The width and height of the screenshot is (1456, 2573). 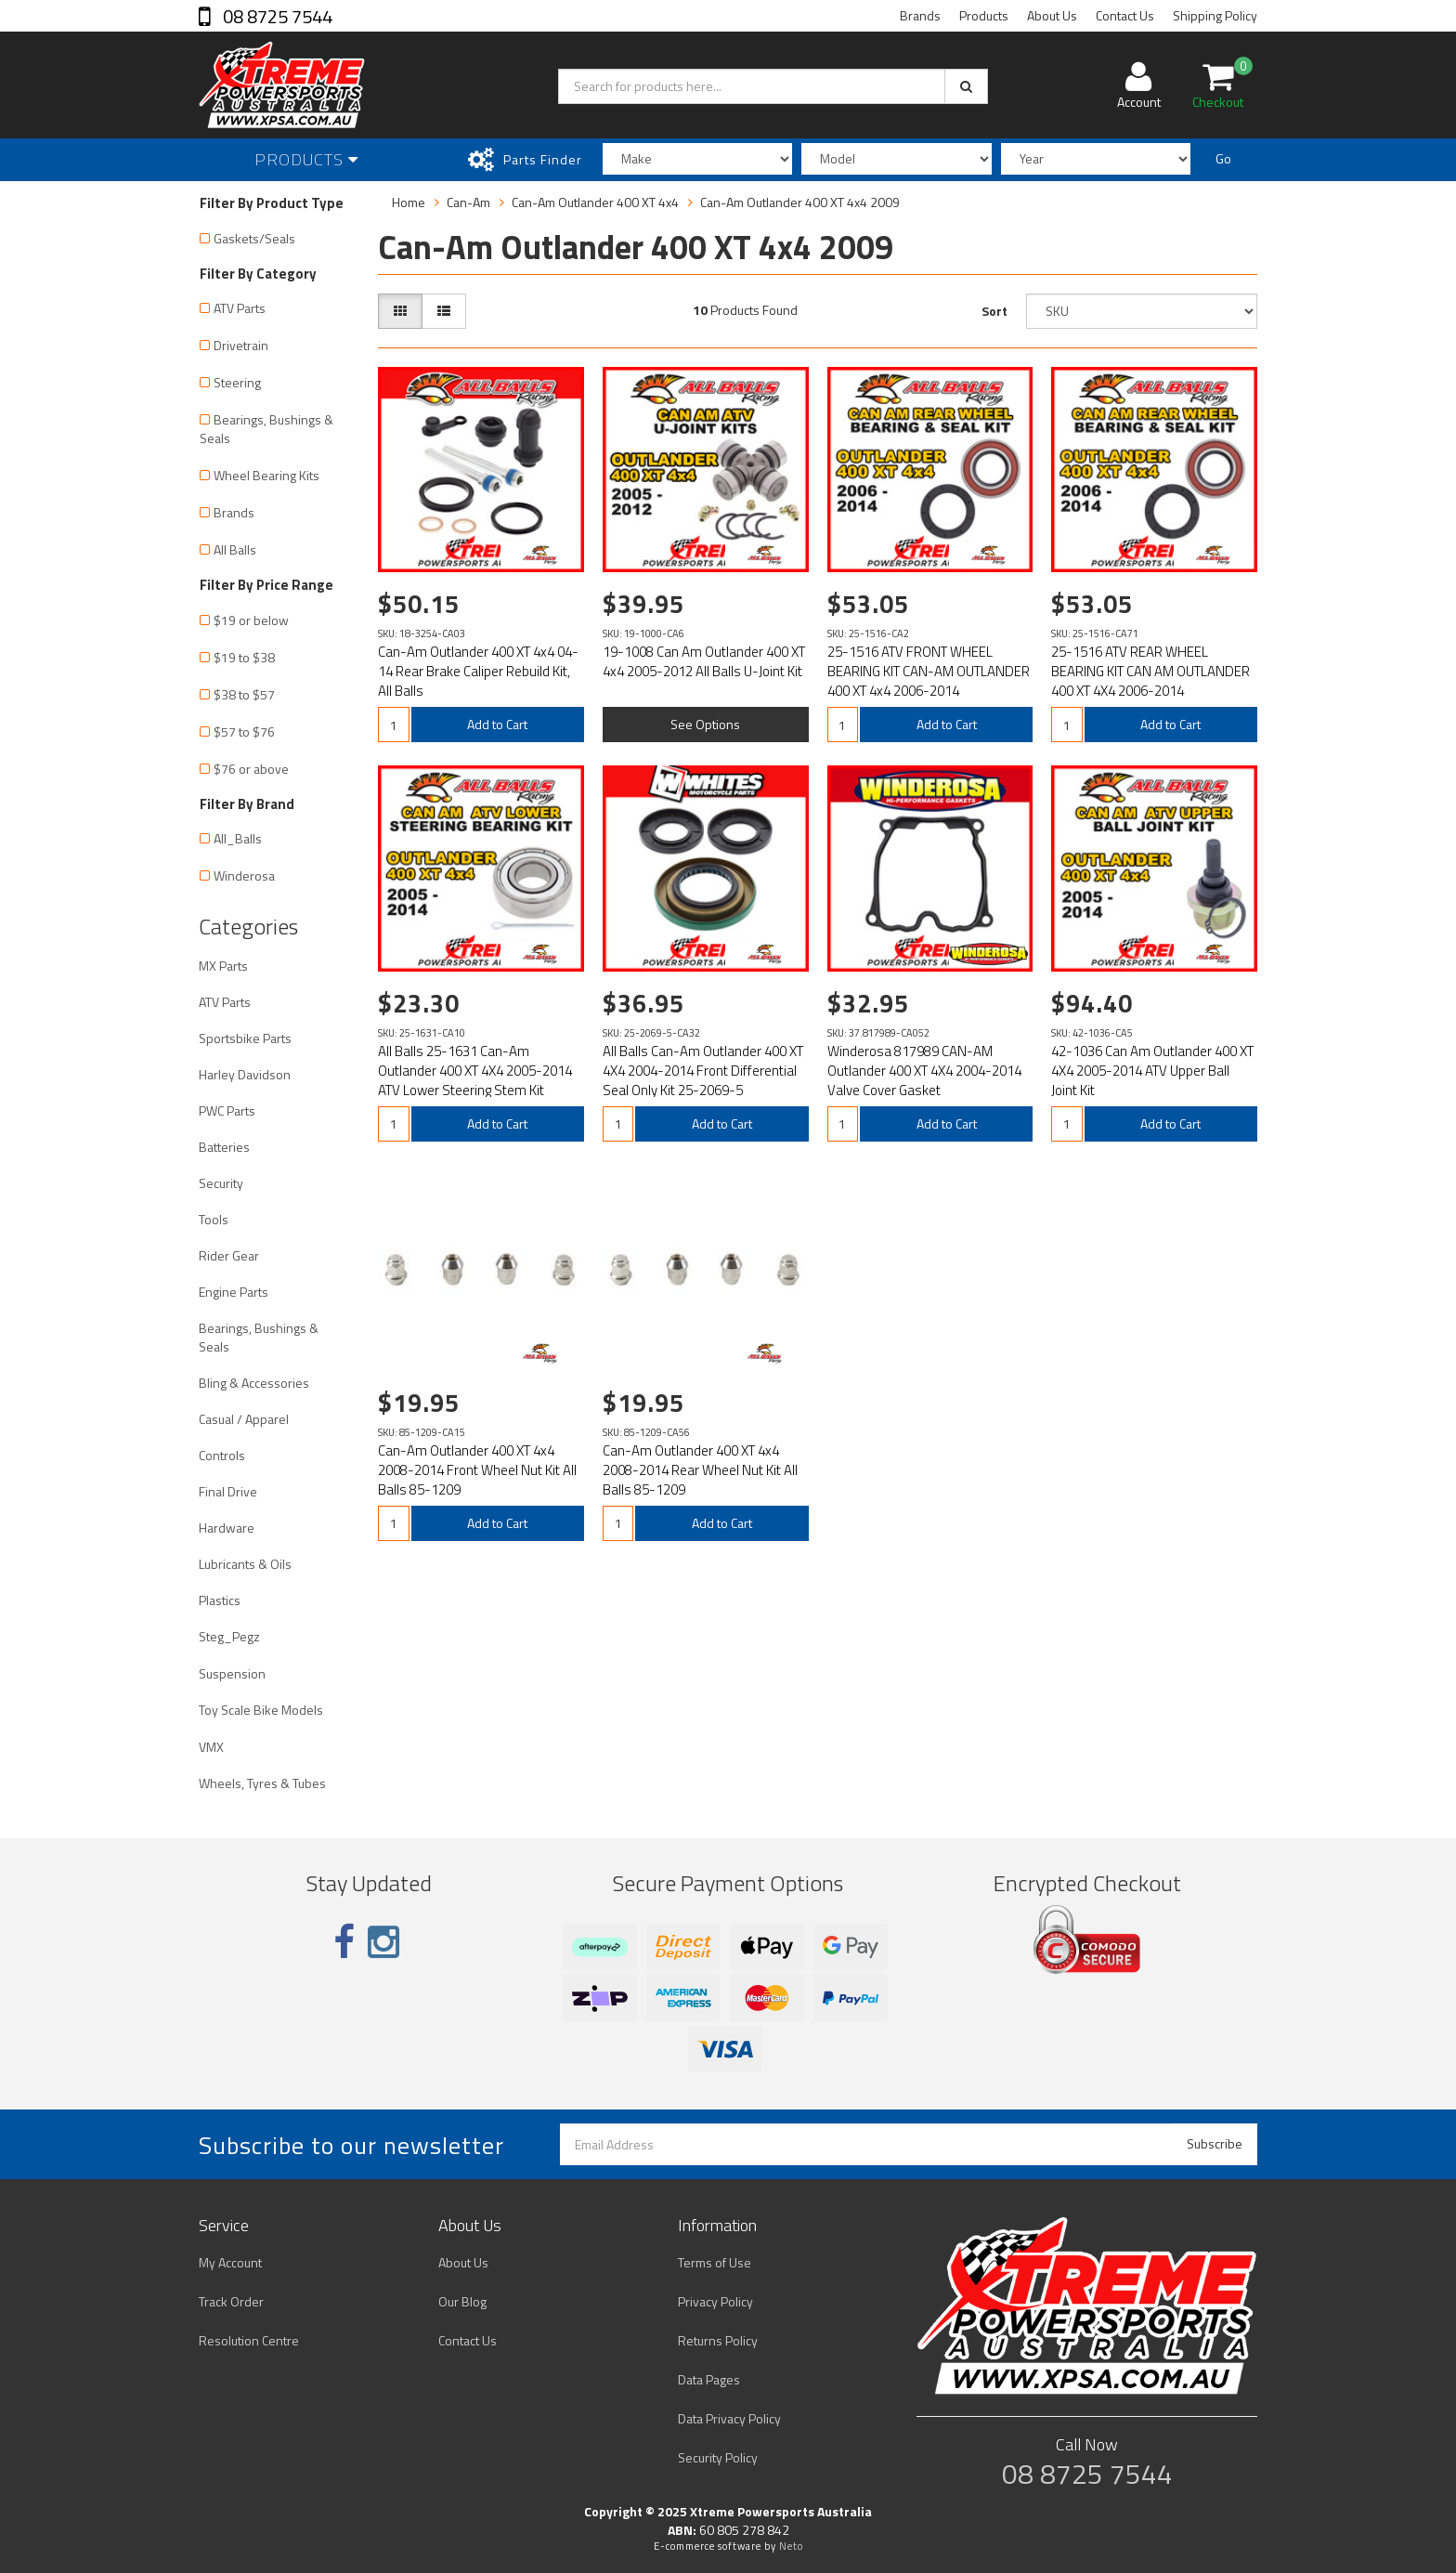 I want to click on All Balls, so click(x=235, y=549).